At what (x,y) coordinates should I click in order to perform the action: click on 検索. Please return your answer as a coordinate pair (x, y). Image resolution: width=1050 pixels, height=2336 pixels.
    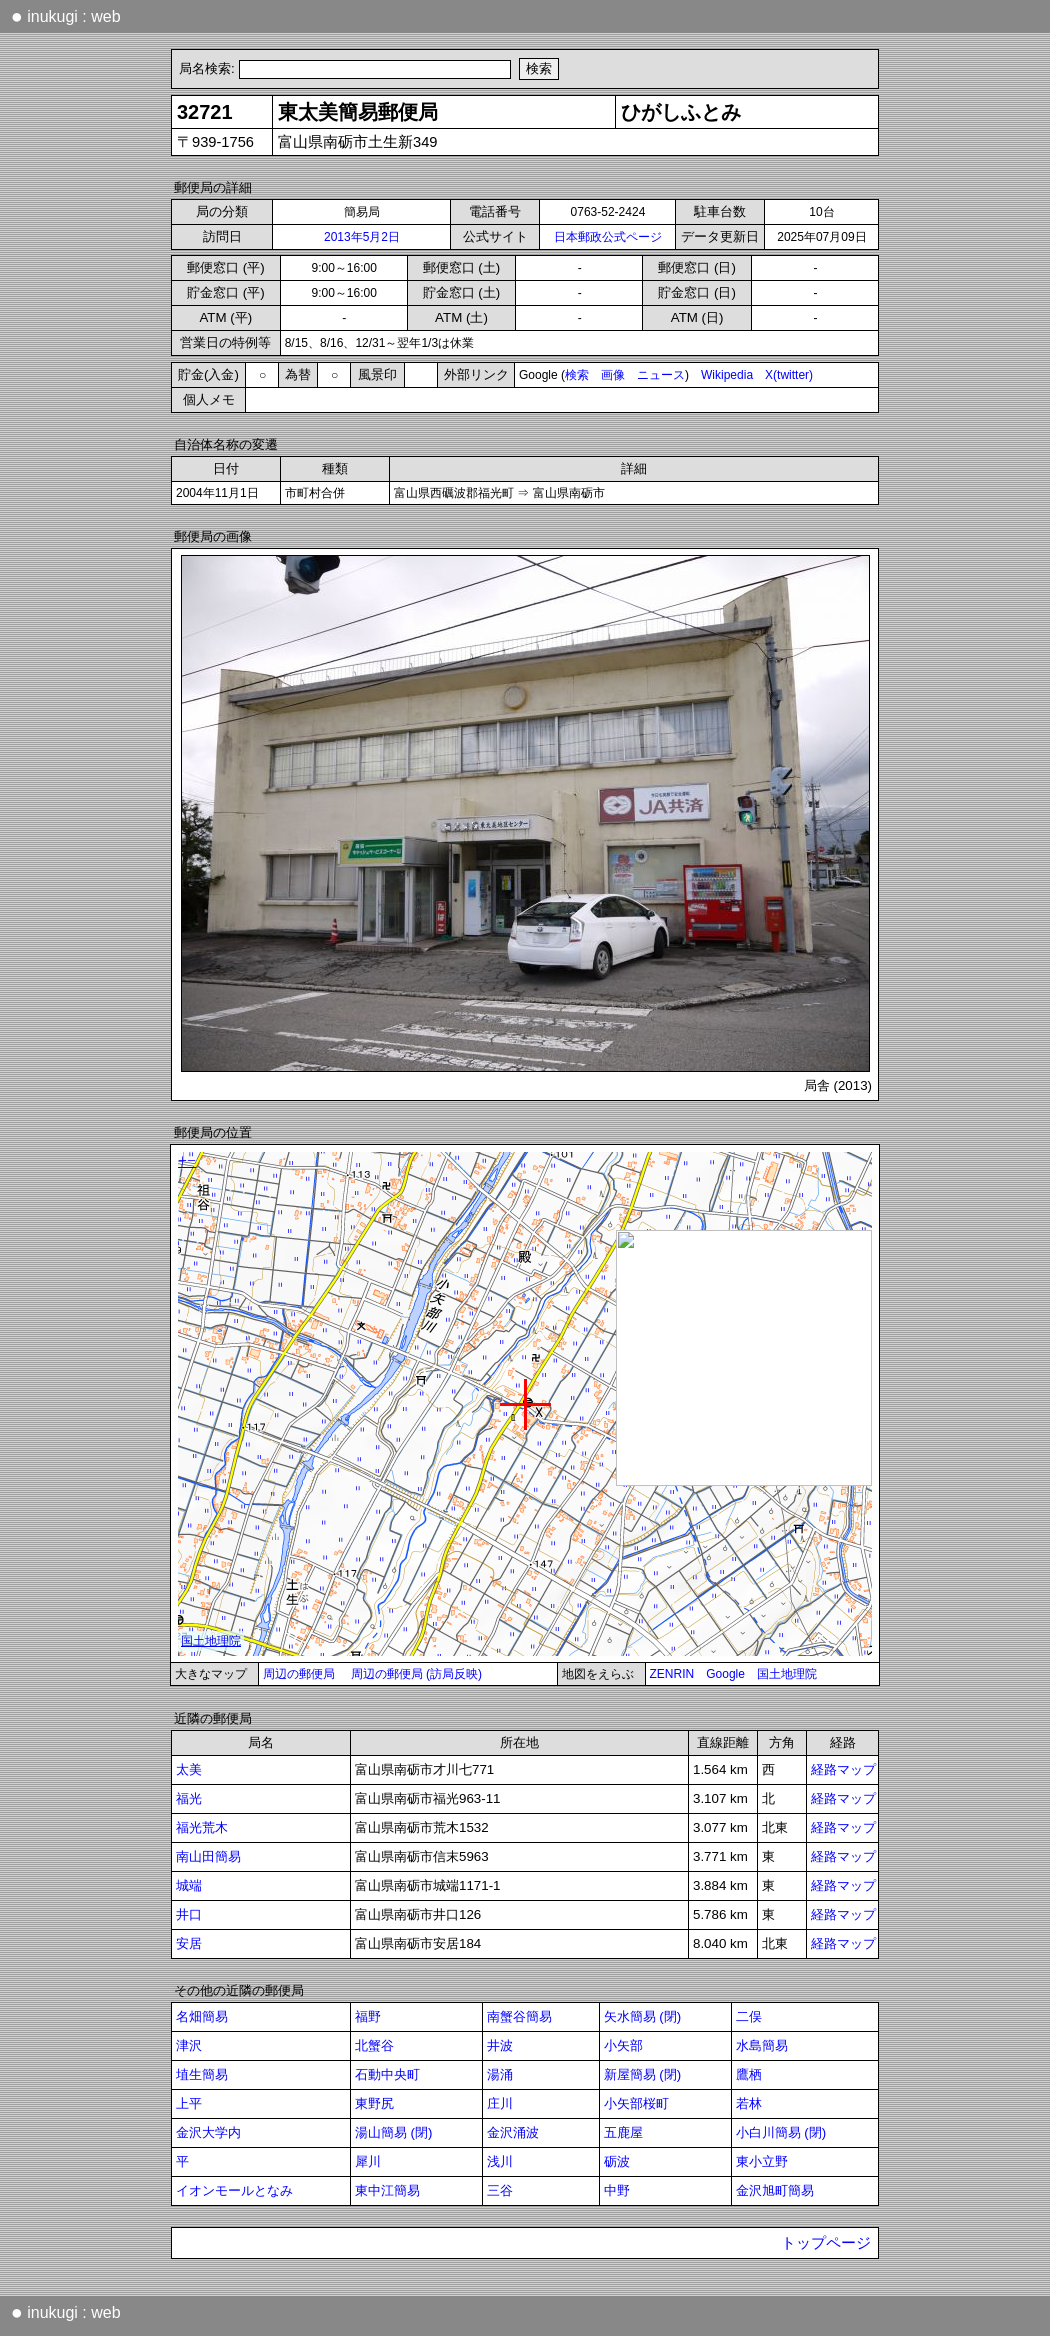
    Looking at the image, I should click on (577, 375).